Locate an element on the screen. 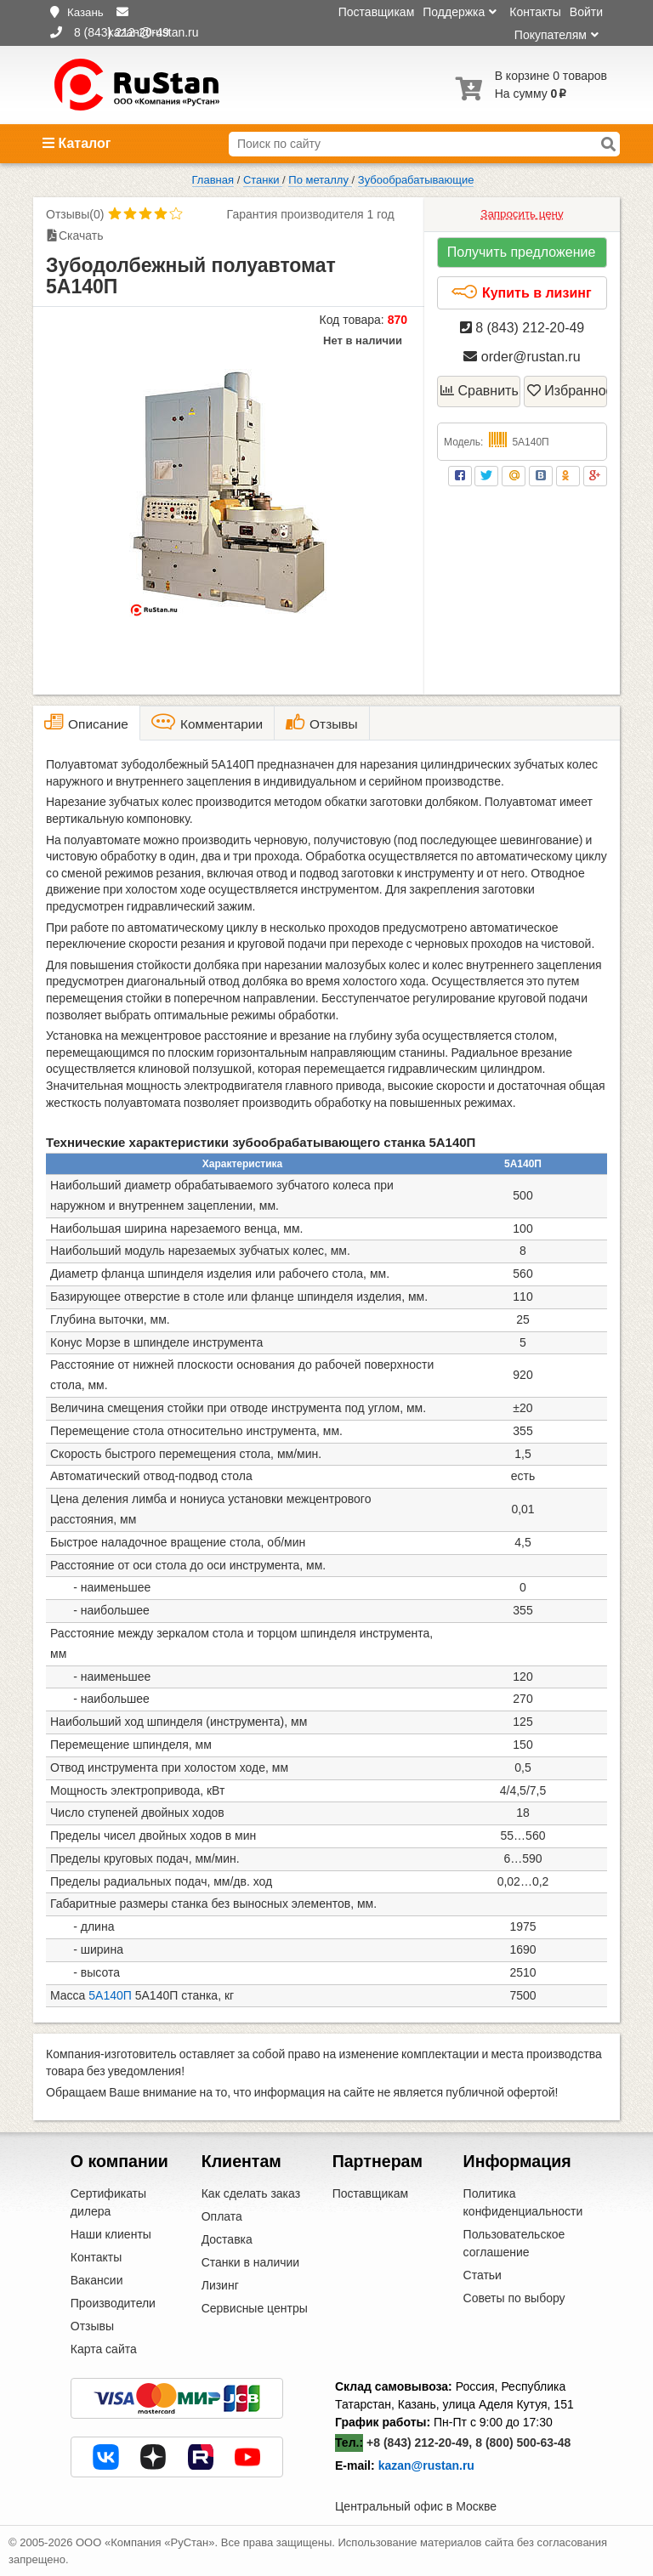 The height and width of the screenshot is (2576, 653). Советы по выбору is located at coordinates (514, 2298).